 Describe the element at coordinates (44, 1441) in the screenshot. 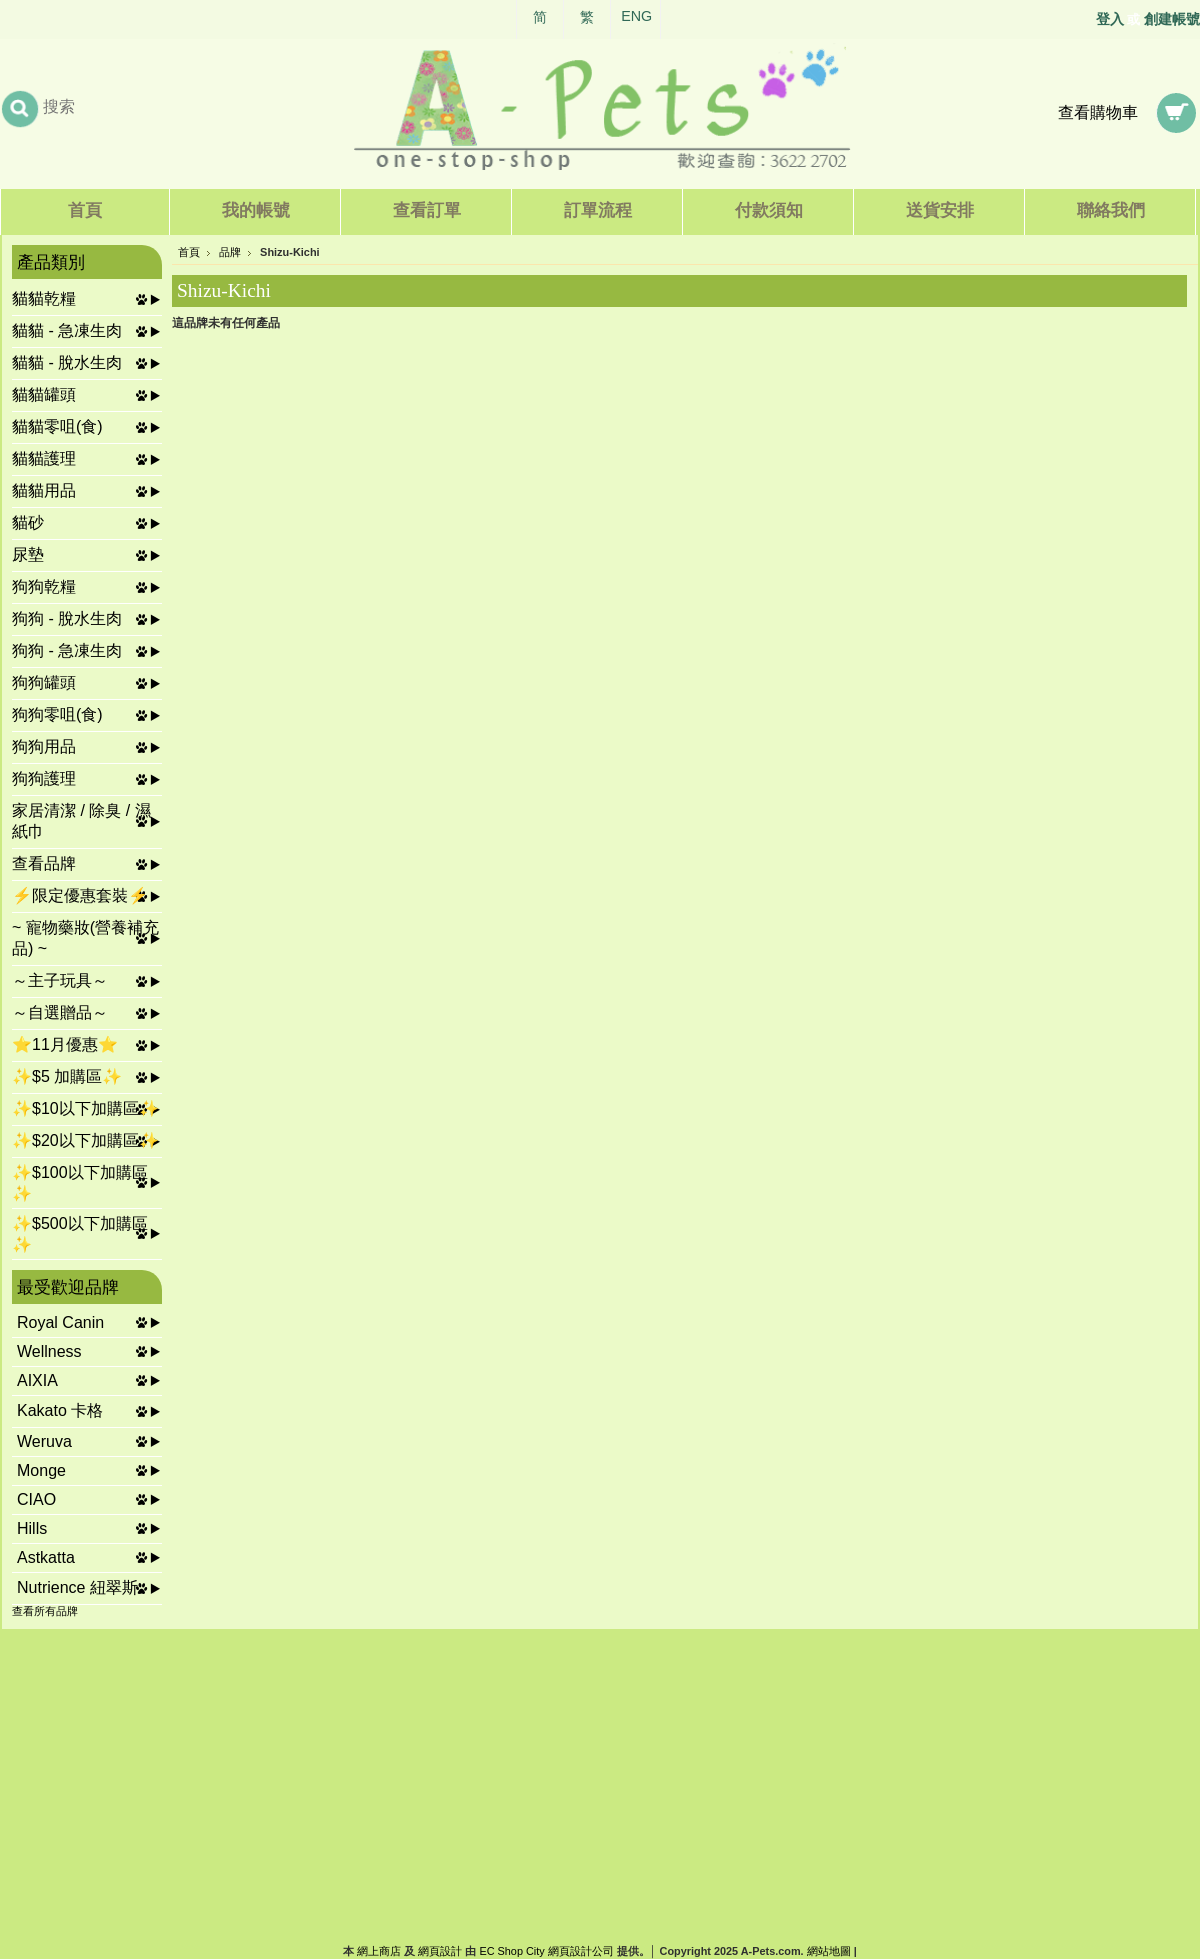

I see `Weruva` at that location.